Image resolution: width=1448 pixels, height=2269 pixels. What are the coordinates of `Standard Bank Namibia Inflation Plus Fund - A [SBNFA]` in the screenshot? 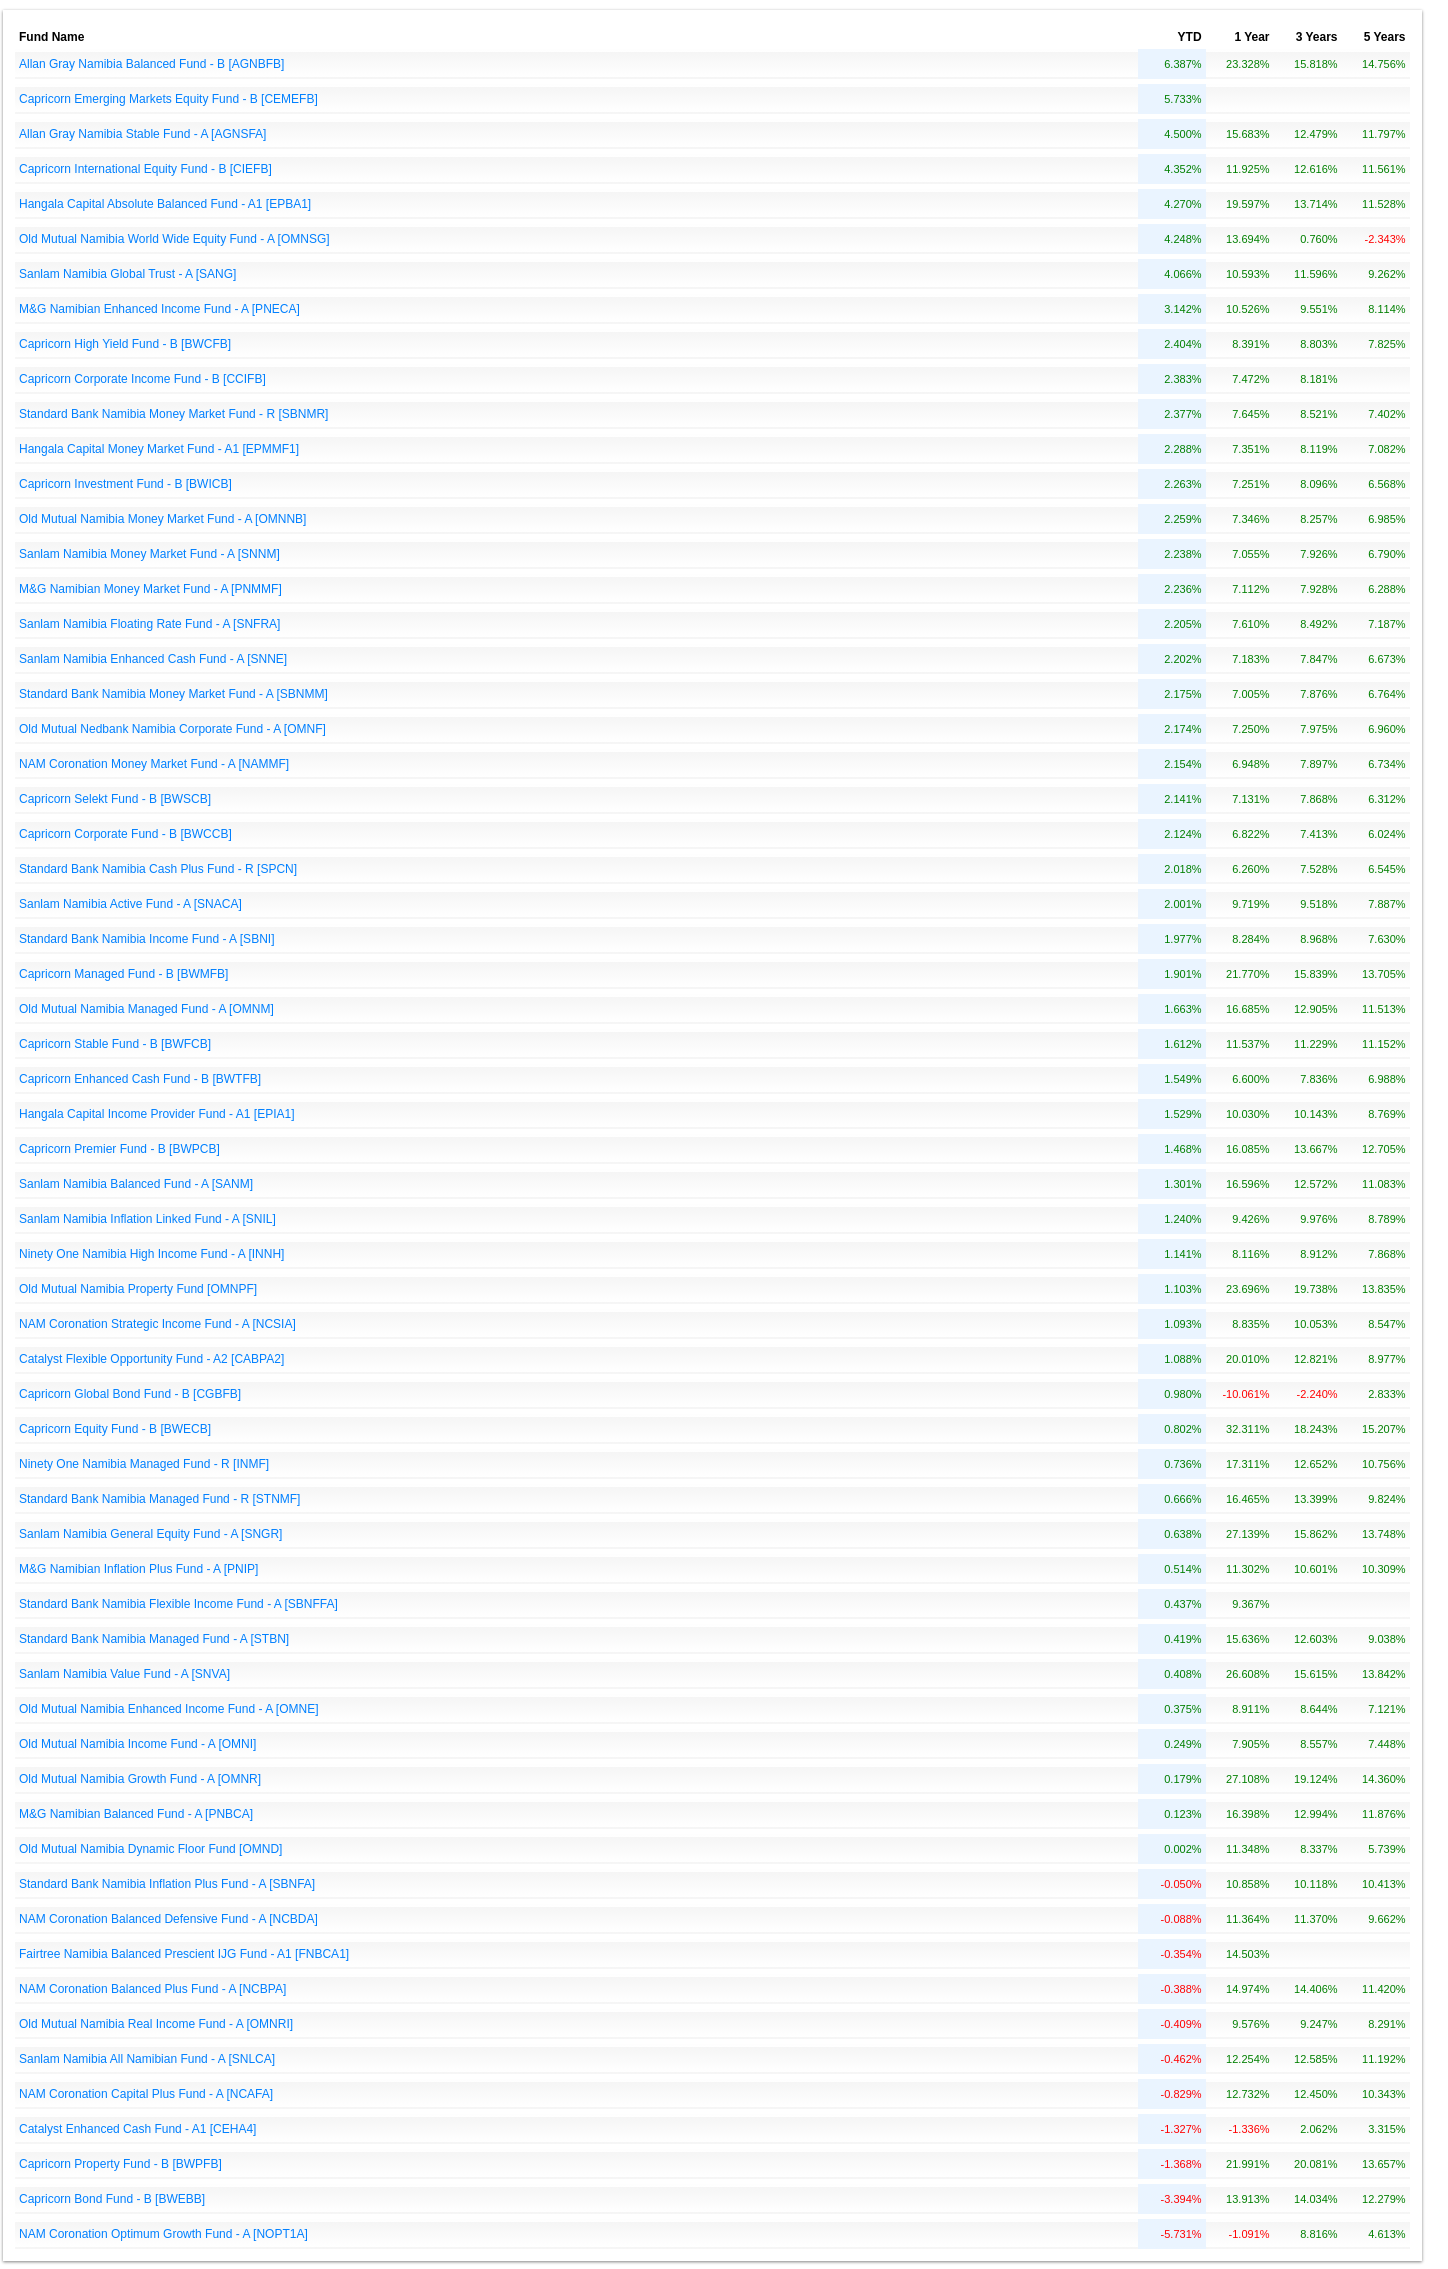 It's located at (167, 1884).